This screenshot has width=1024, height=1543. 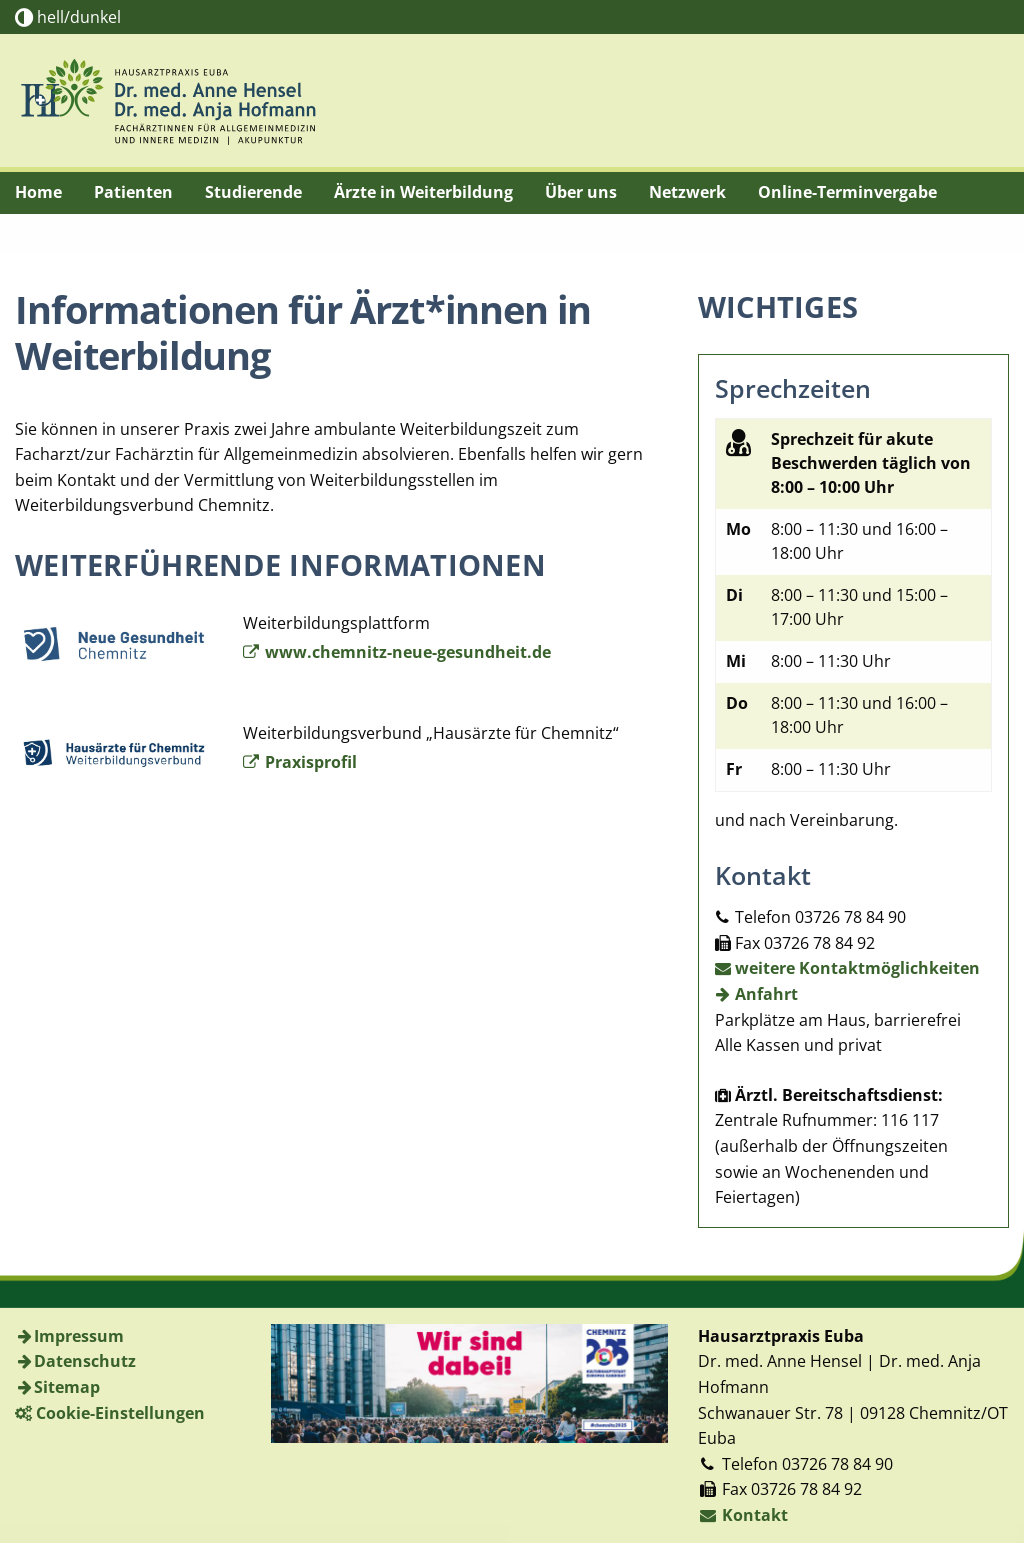 I want to click on Online-Terminvergabe, so click(x=847, y=192).